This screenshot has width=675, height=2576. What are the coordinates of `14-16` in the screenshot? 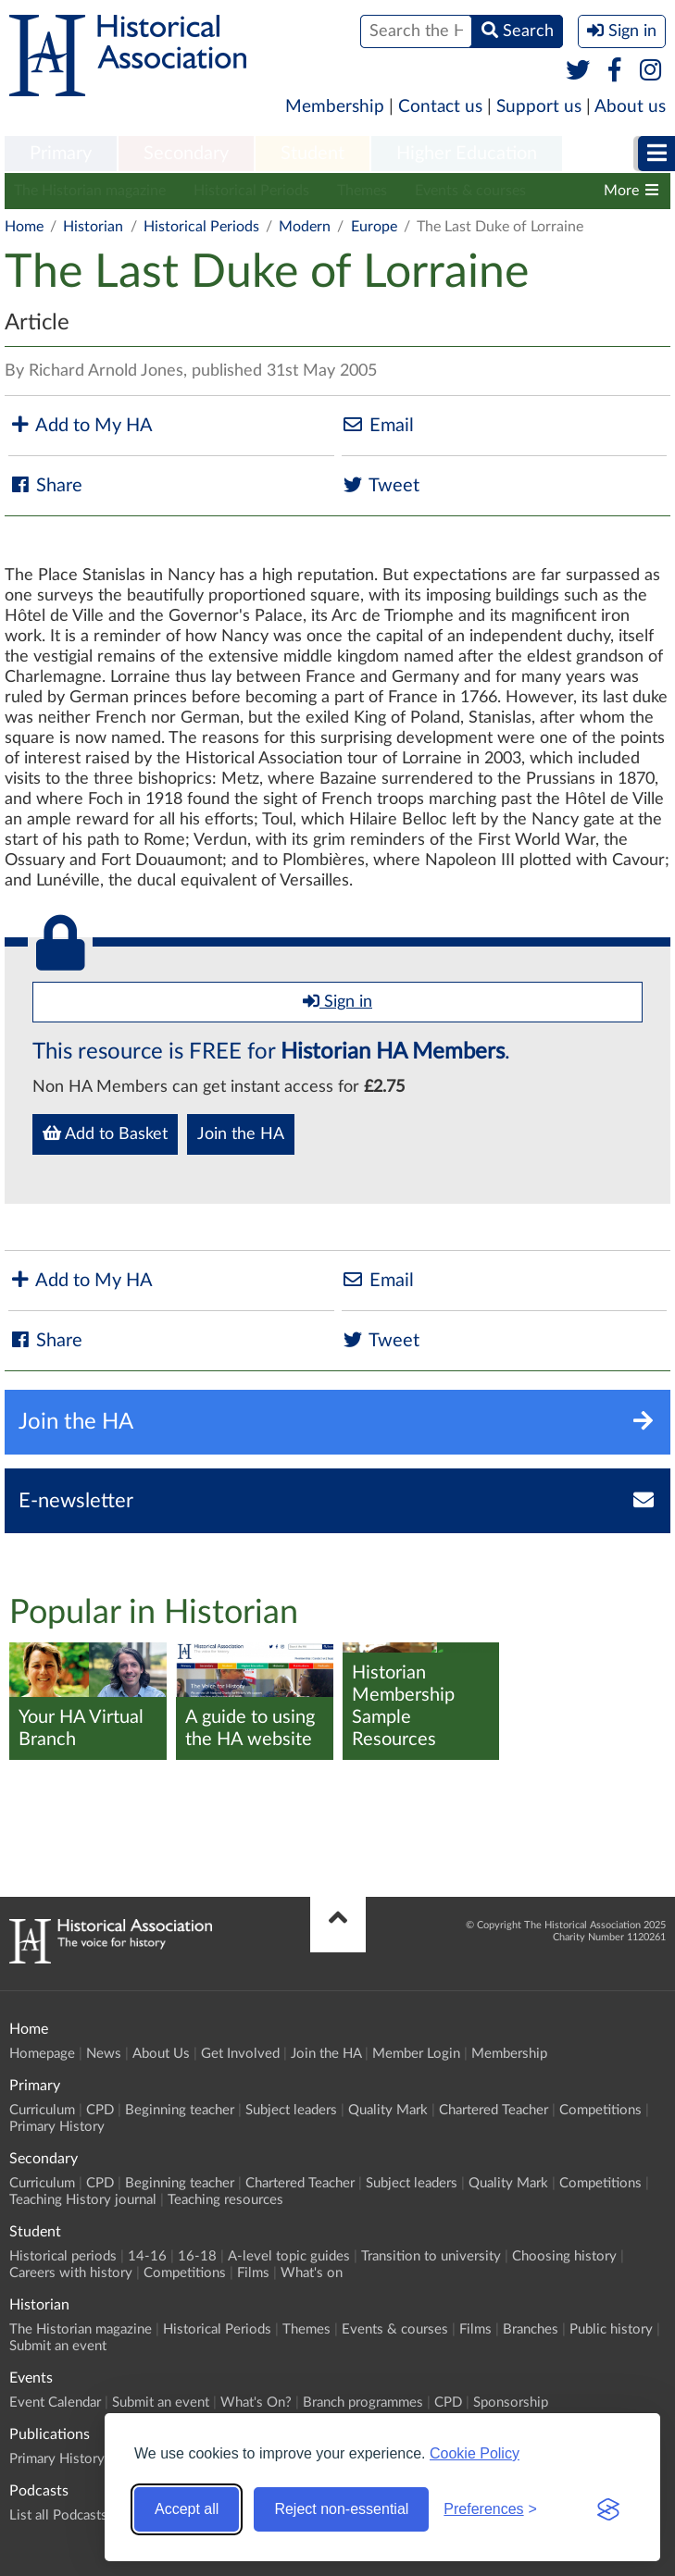 It's located at (147, 2256).